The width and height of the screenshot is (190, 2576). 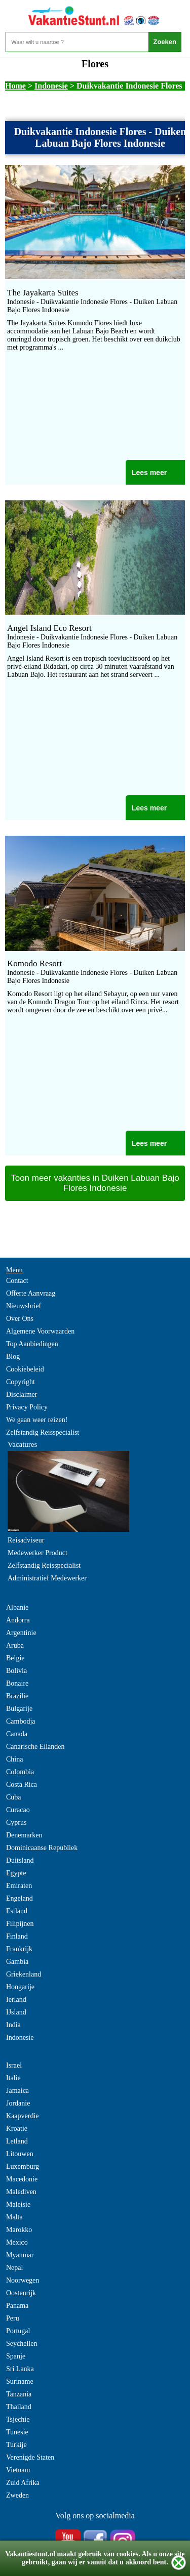 I want to click on Albanie, so click(x=17, y=1607).